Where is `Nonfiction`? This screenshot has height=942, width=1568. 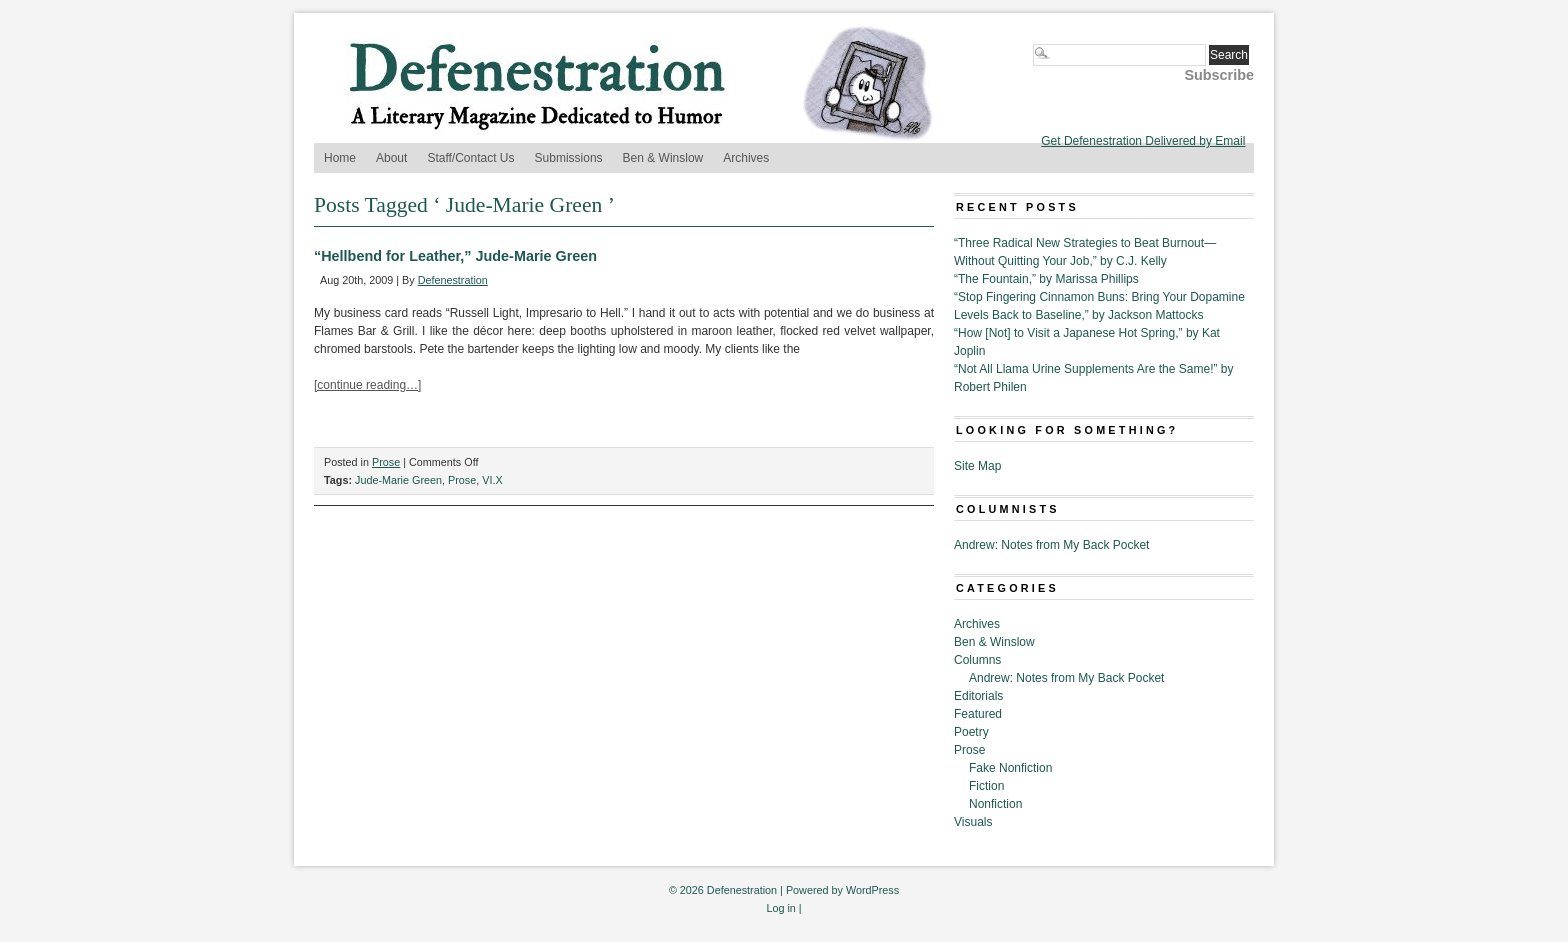 Nonfiction is located at coordinates (995, 804).